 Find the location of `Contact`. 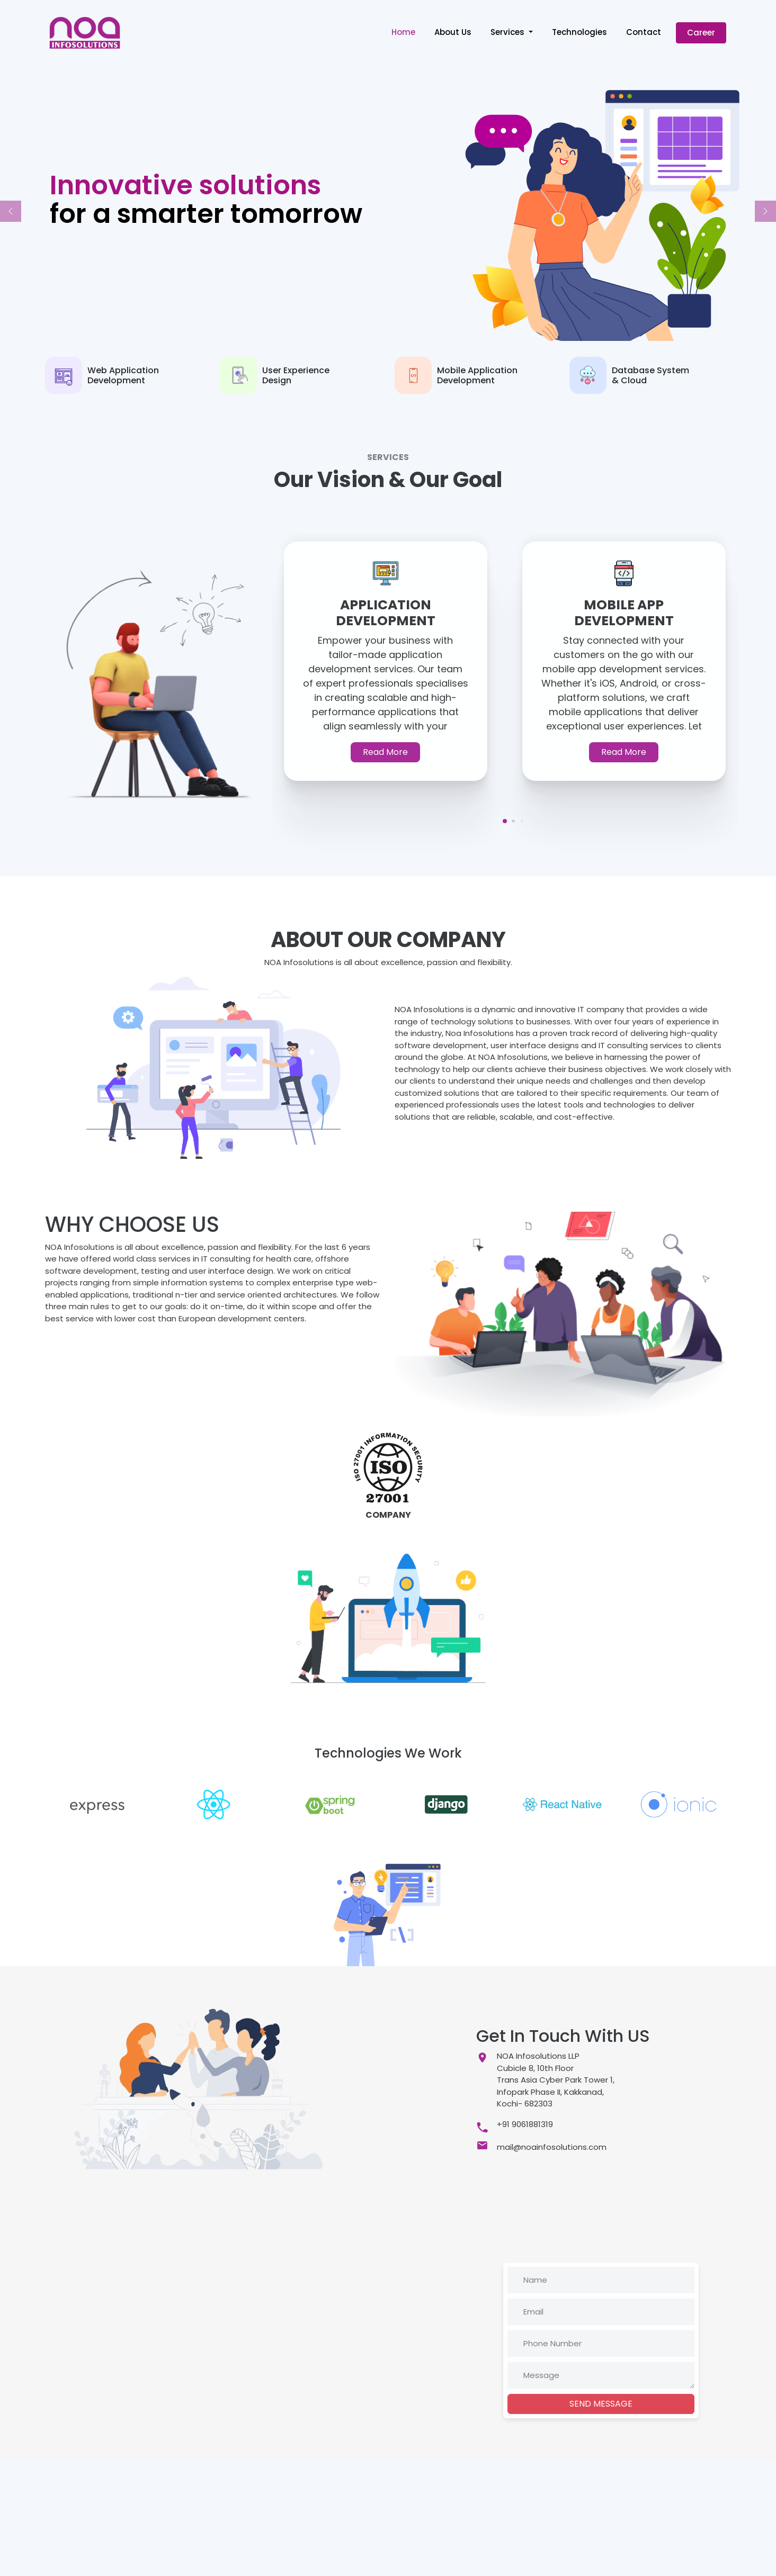

Contact is located at coordinates (643, 32).